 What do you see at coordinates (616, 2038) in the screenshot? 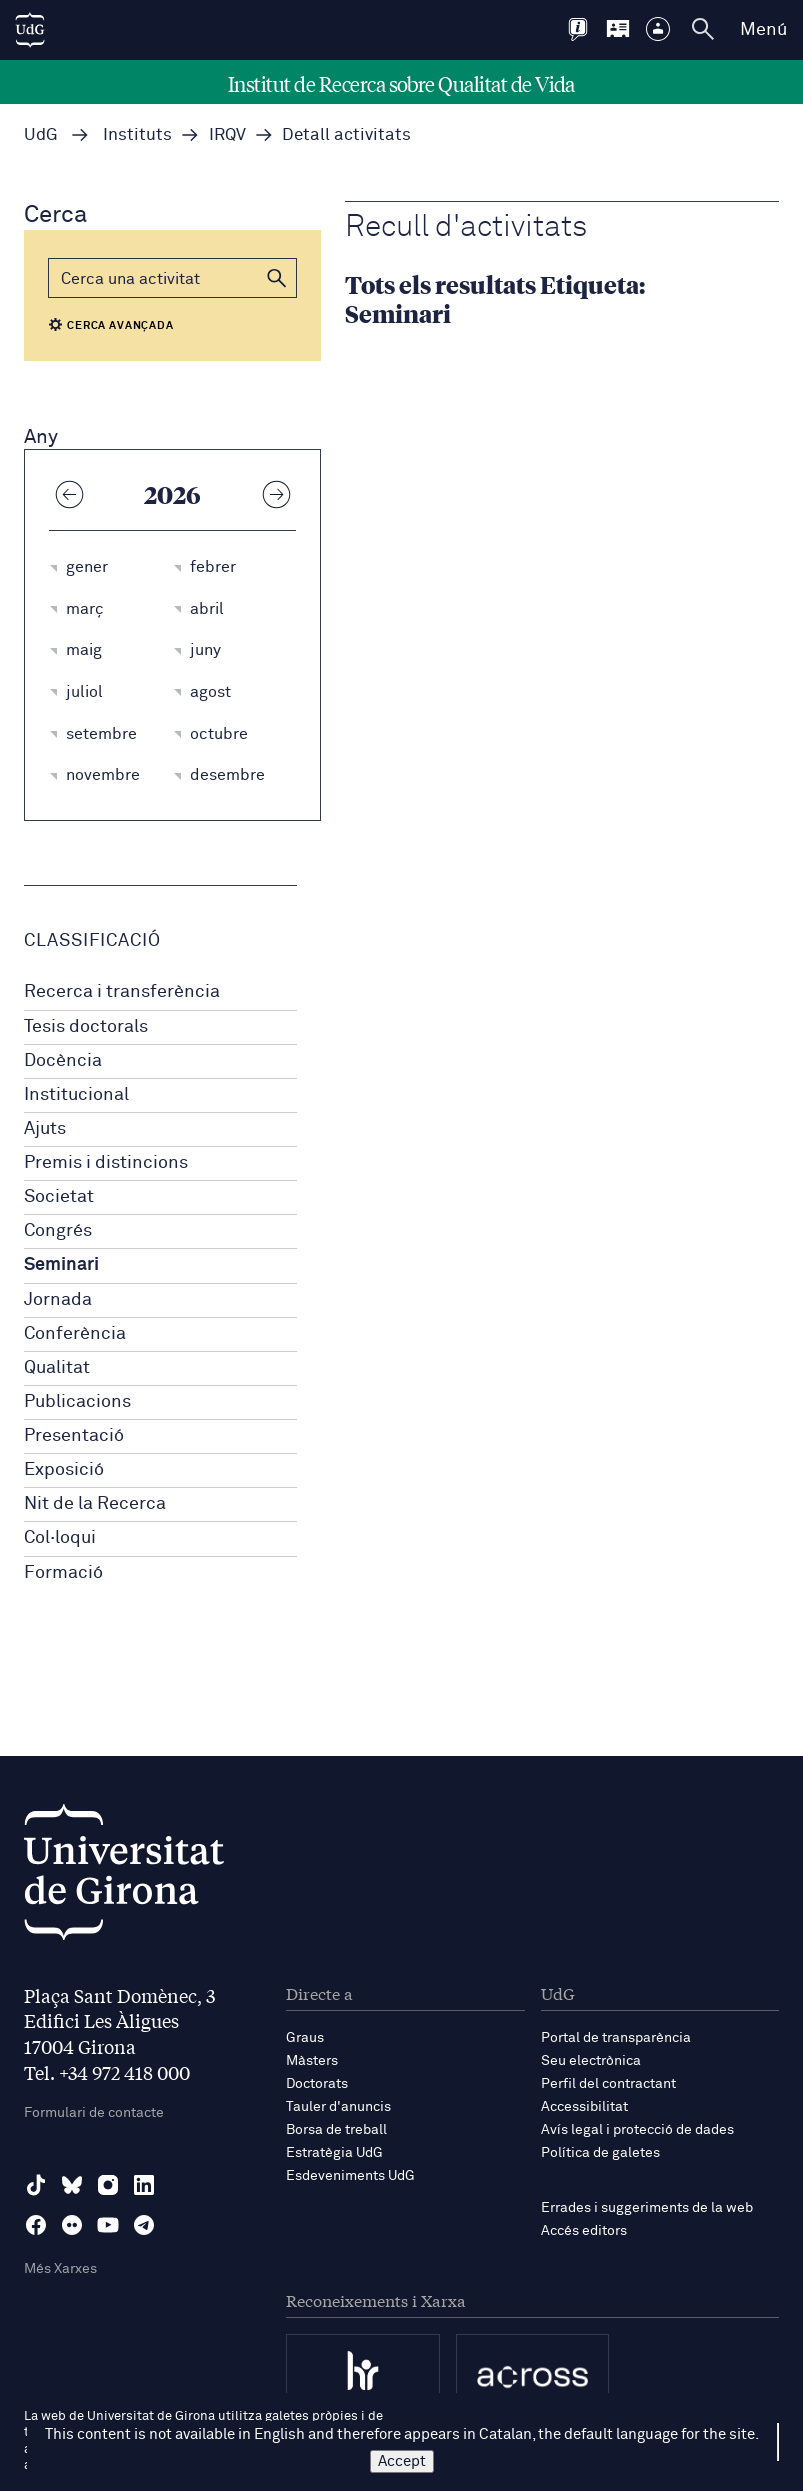
I see `Portal de transparència` at bounding box center [616, 2038].